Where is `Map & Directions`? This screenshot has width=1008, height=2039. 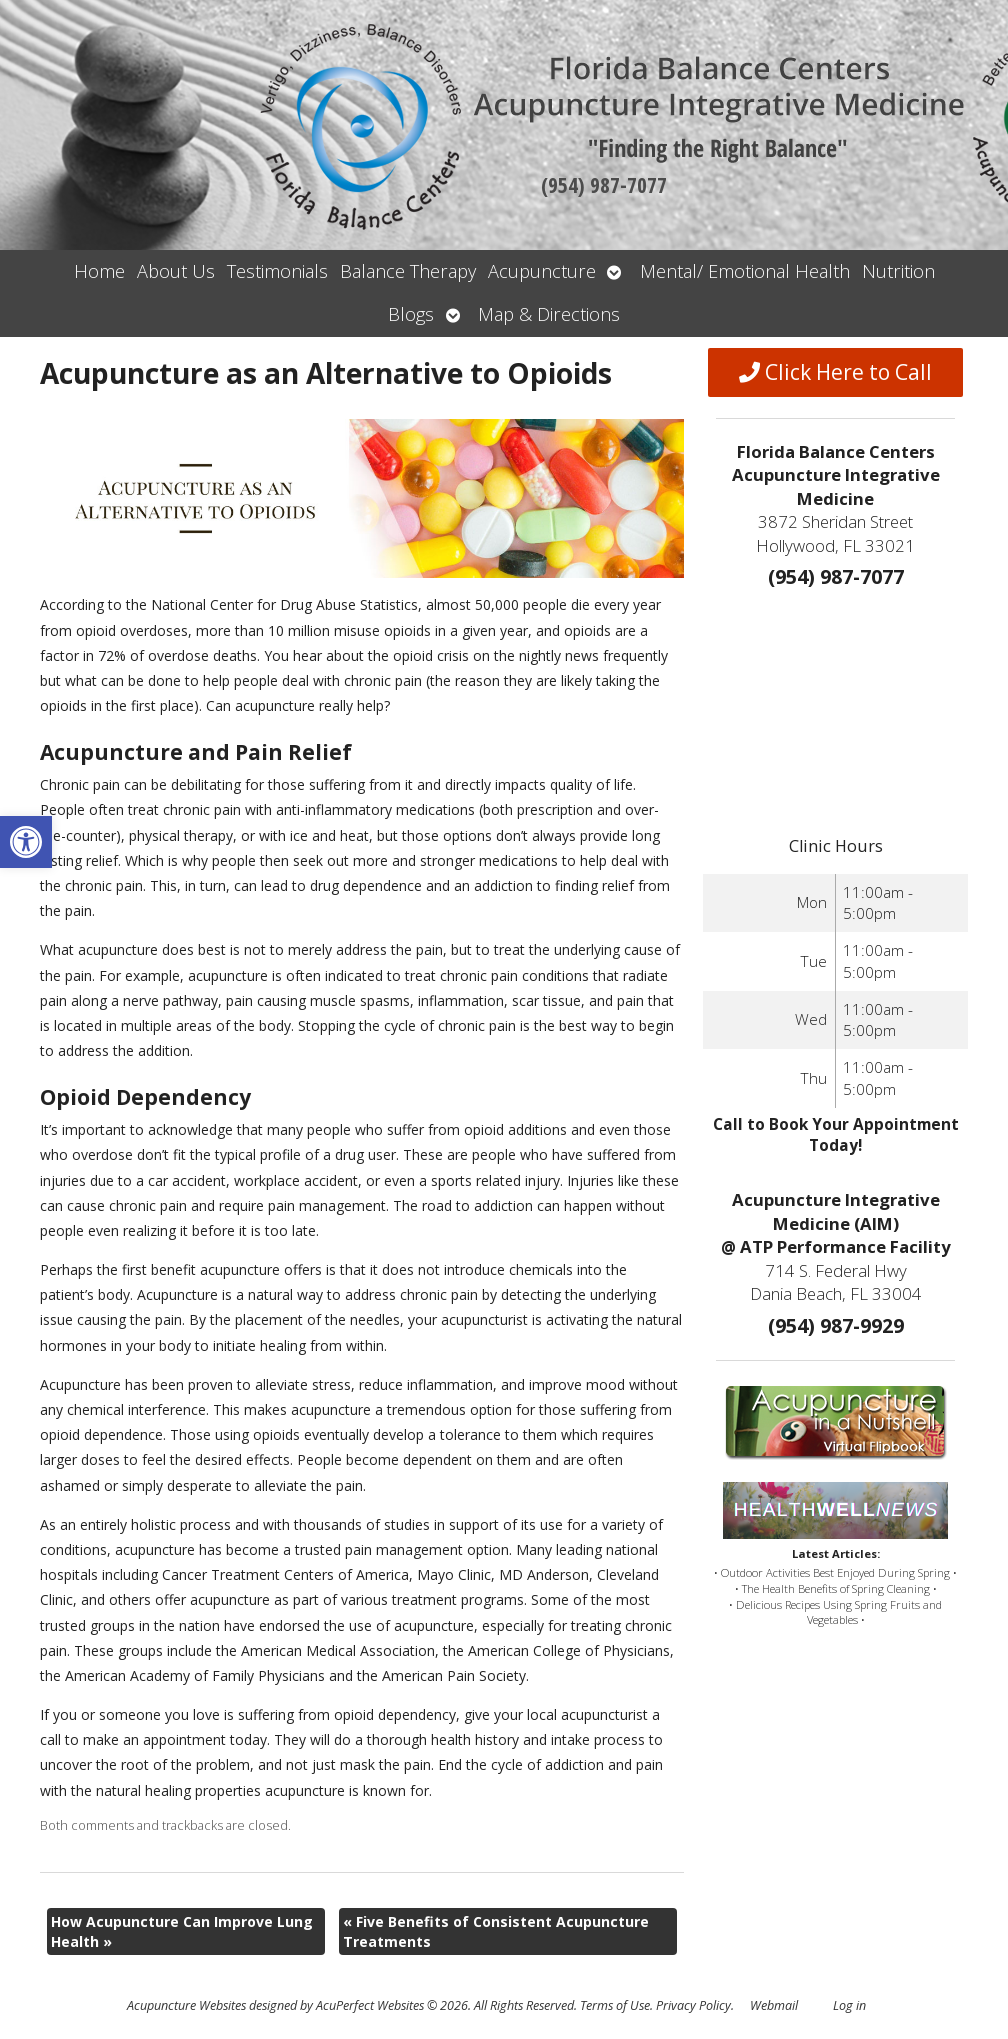
Map & Directions is located at coordinates (549, 314).